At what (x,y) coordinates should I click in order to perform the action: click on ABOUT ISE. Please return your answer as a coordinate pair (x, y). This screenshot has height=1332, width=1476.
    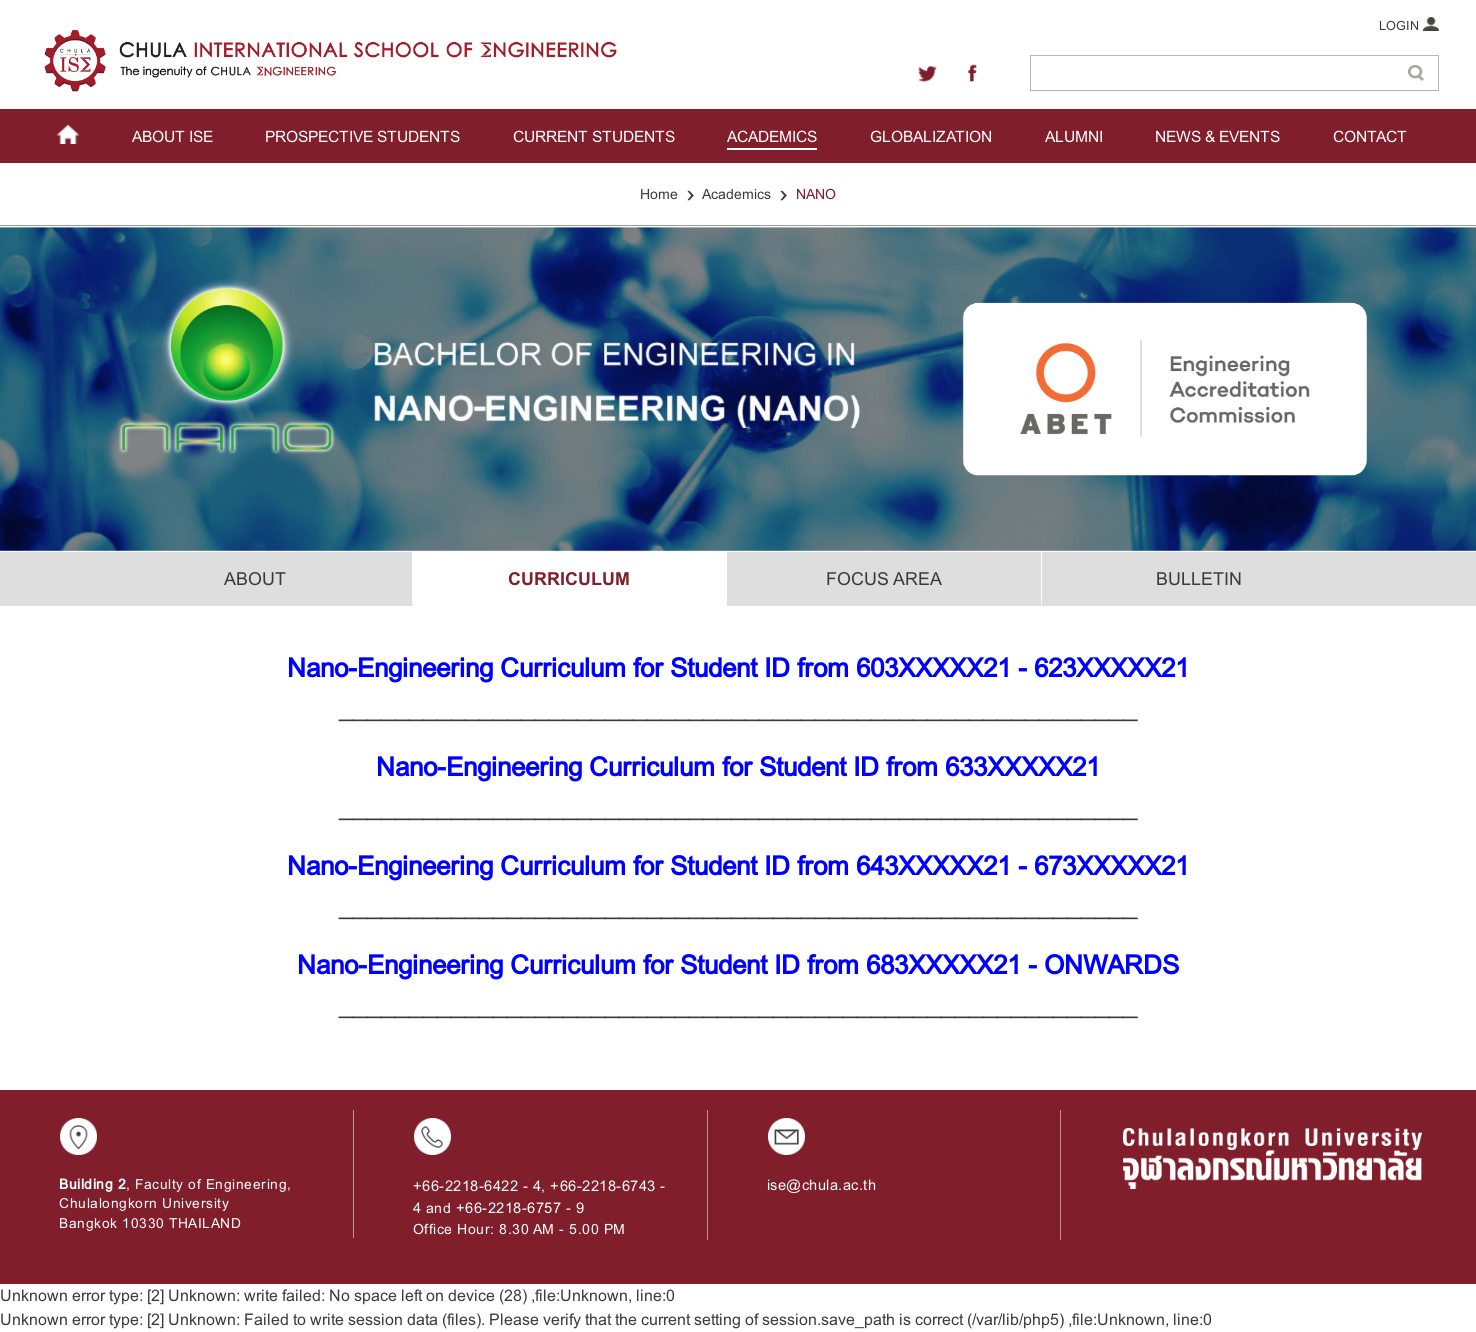
    Looking at the image, I should click on (172, 136).